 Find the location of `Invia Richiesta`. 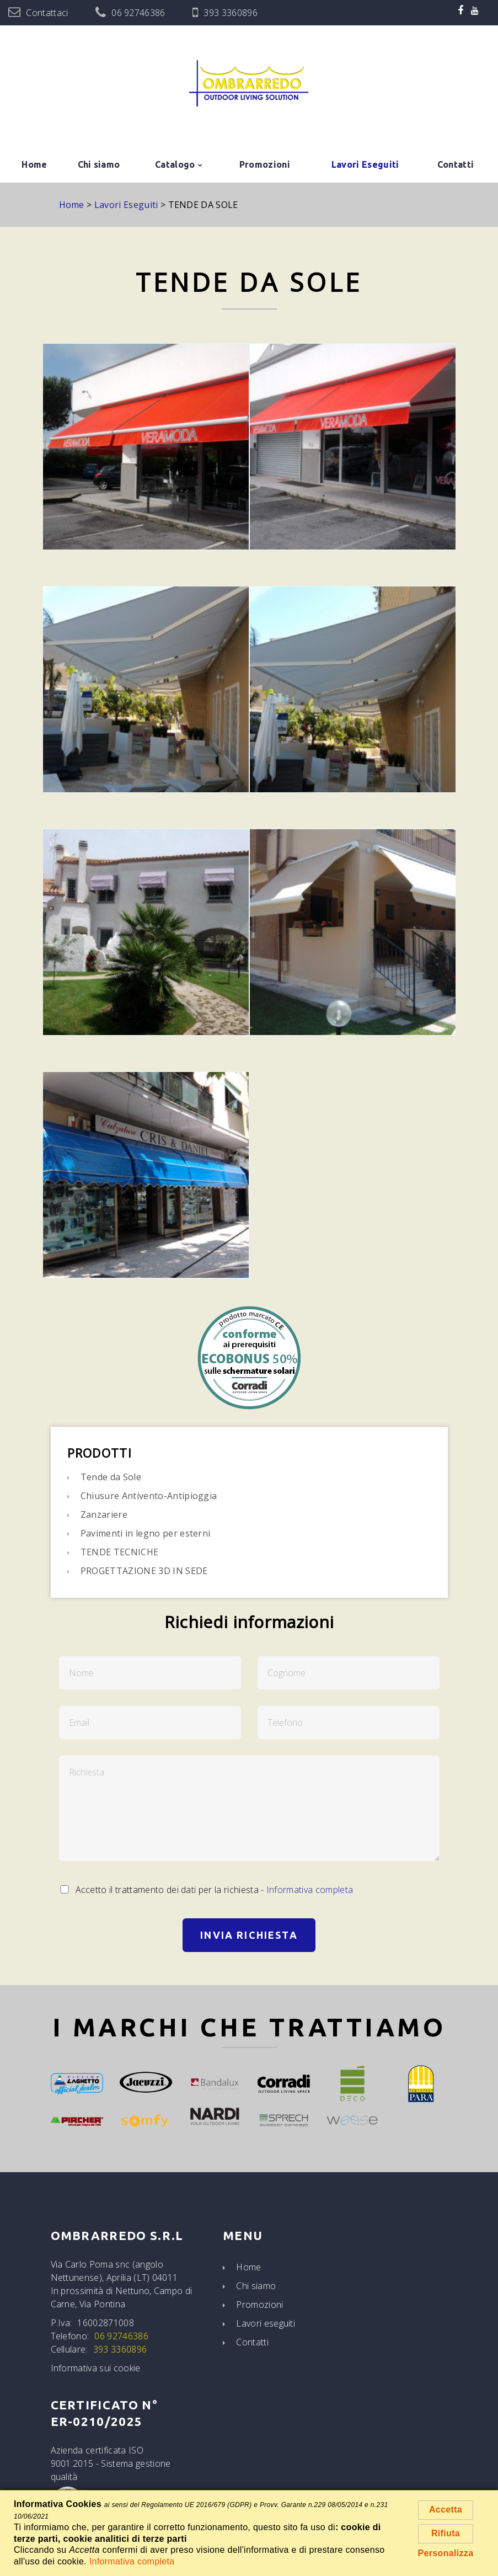

Invia Richiesta is located at coordinates (248, 1934).